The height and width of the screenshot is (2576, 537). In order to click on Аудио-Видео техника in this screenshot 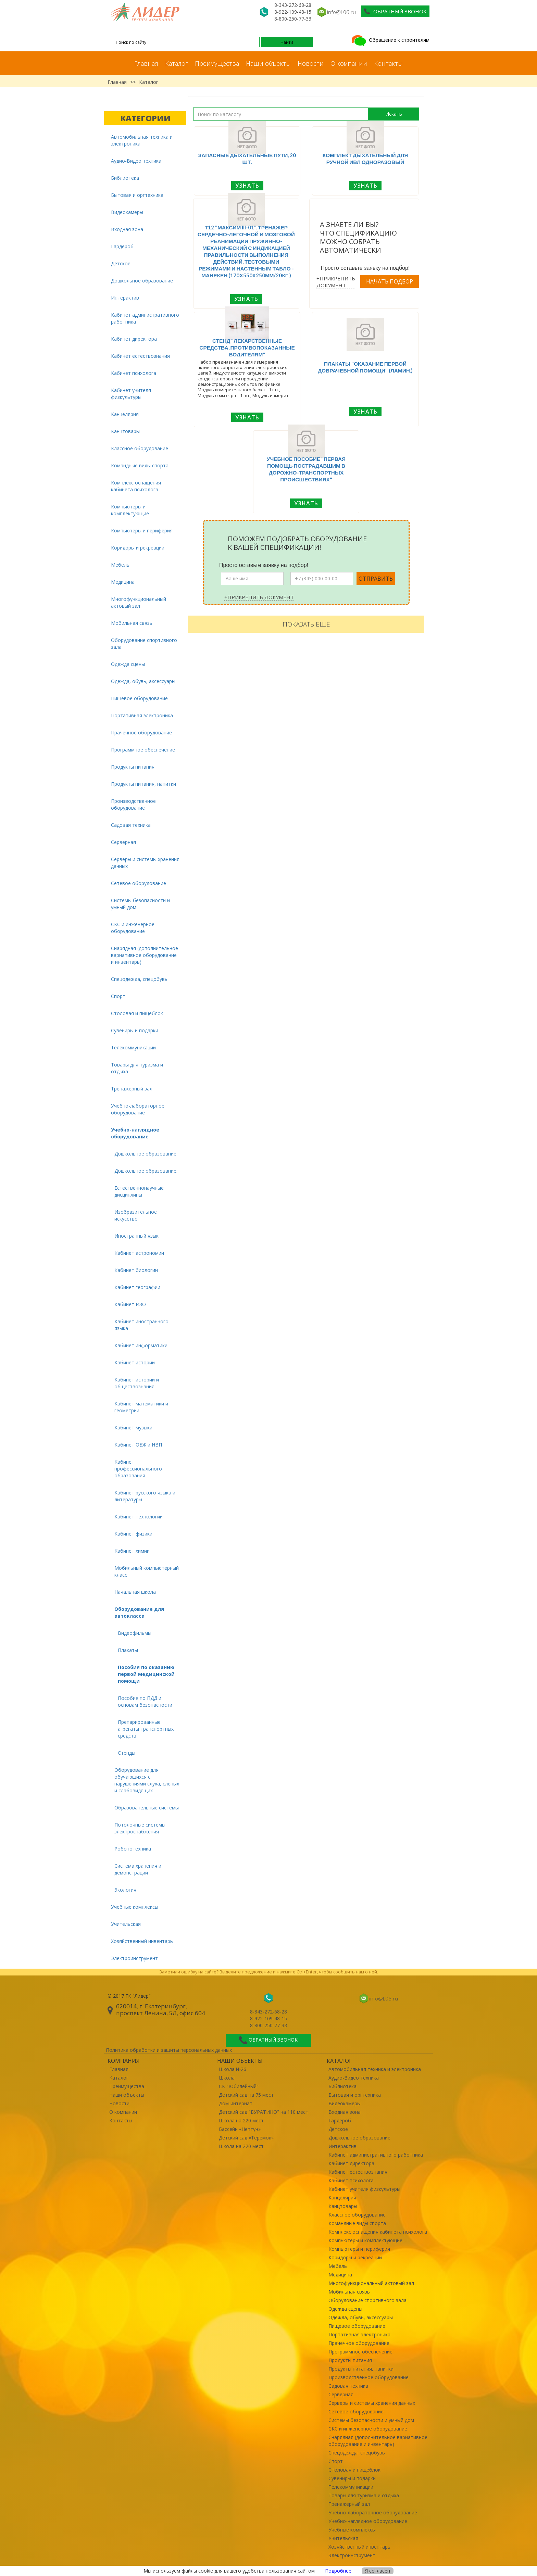, I will do `click(136, 160)`.